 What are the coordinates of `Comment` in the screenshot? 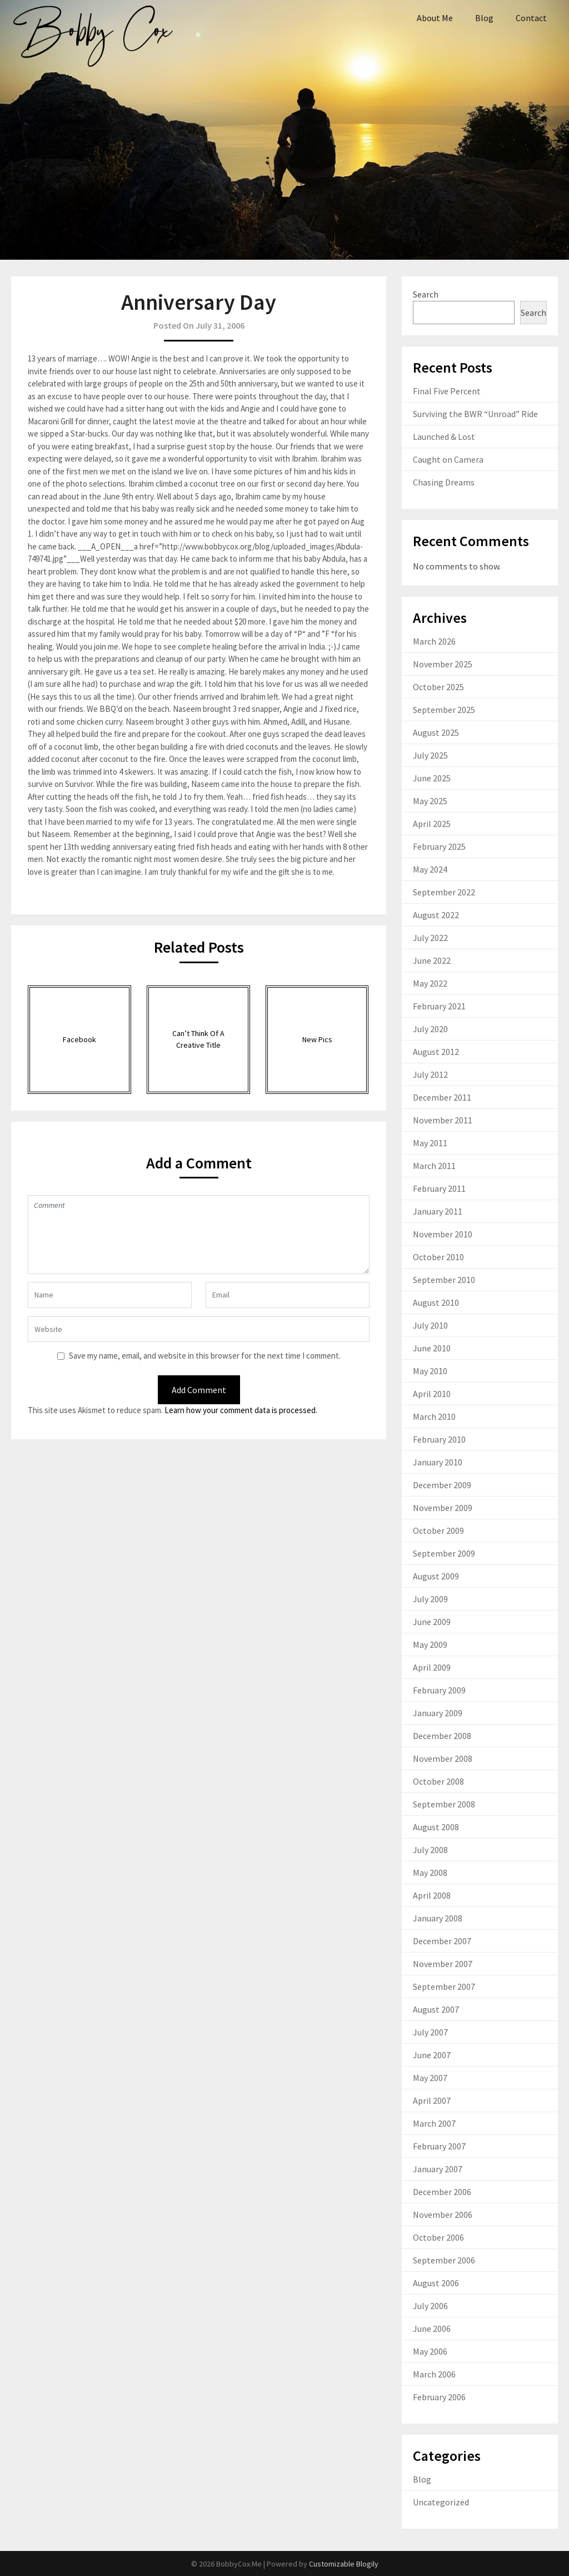 It's located at (198, 1234).